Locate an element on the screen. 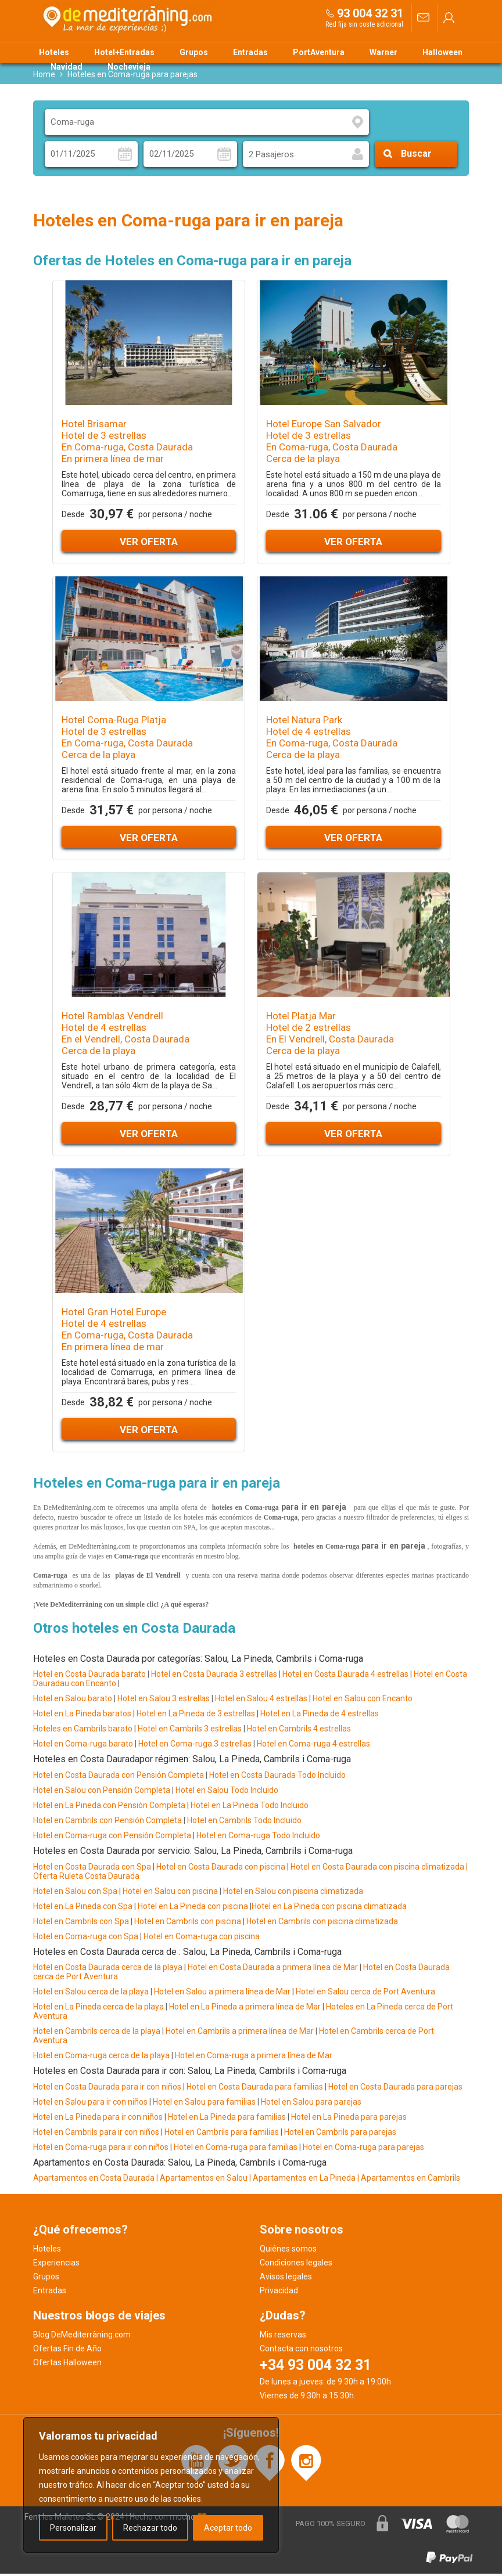  Hotel en Coma-ruga 3 estrellas is located at coordinates (195, 1746).